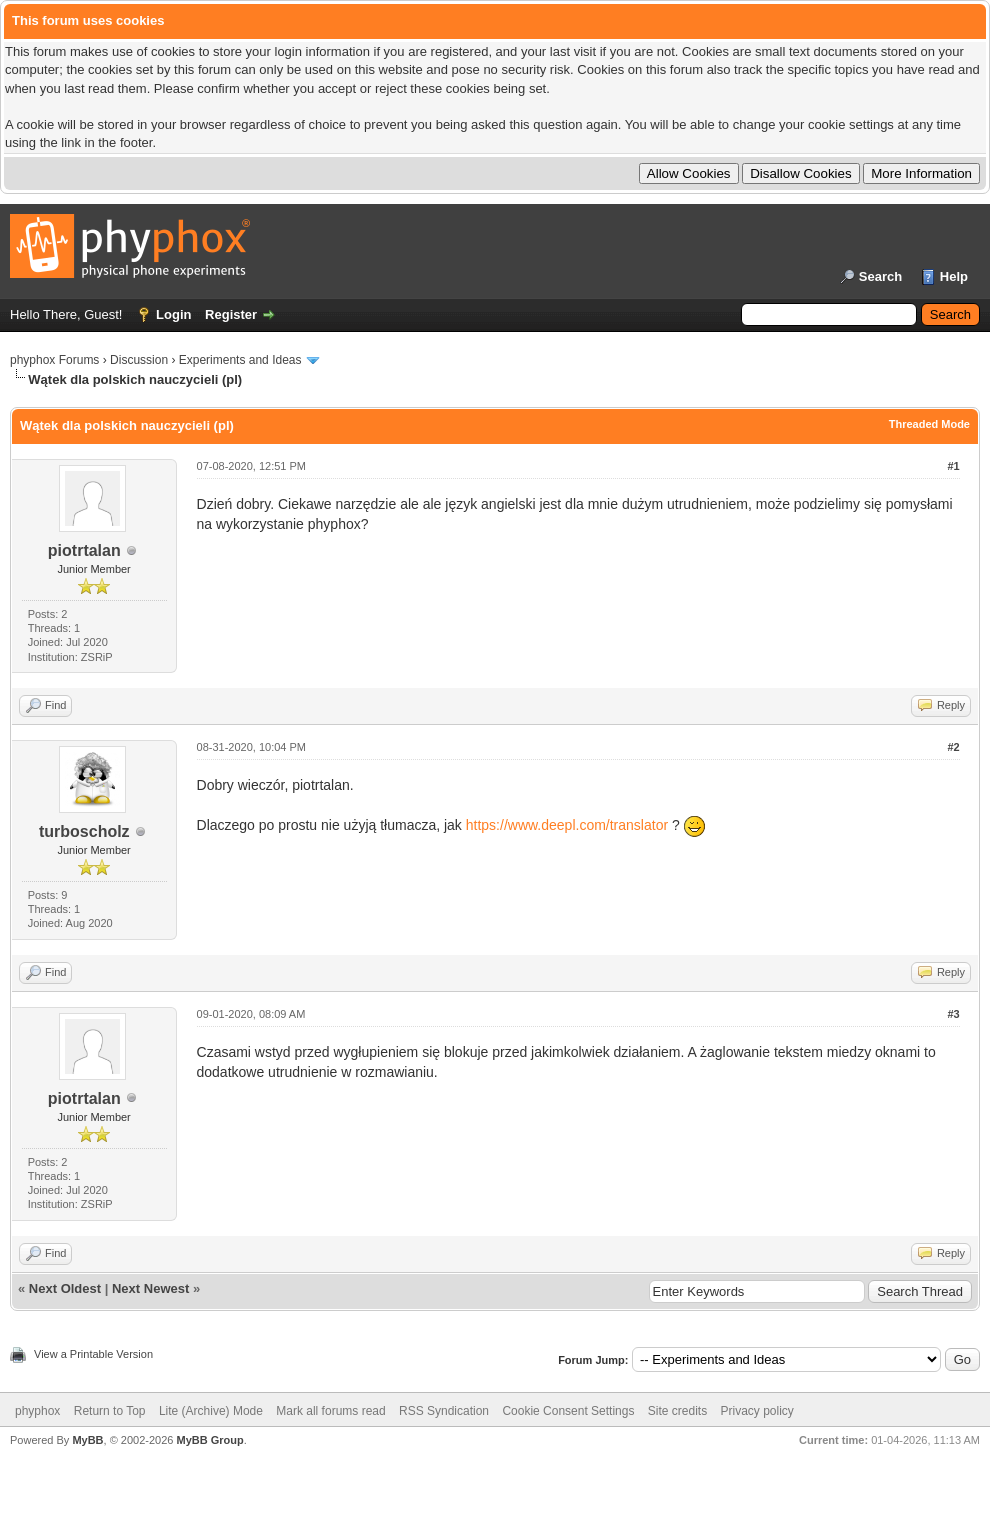  I want to click on Cookie Consent Settings, so click(568, 1411).